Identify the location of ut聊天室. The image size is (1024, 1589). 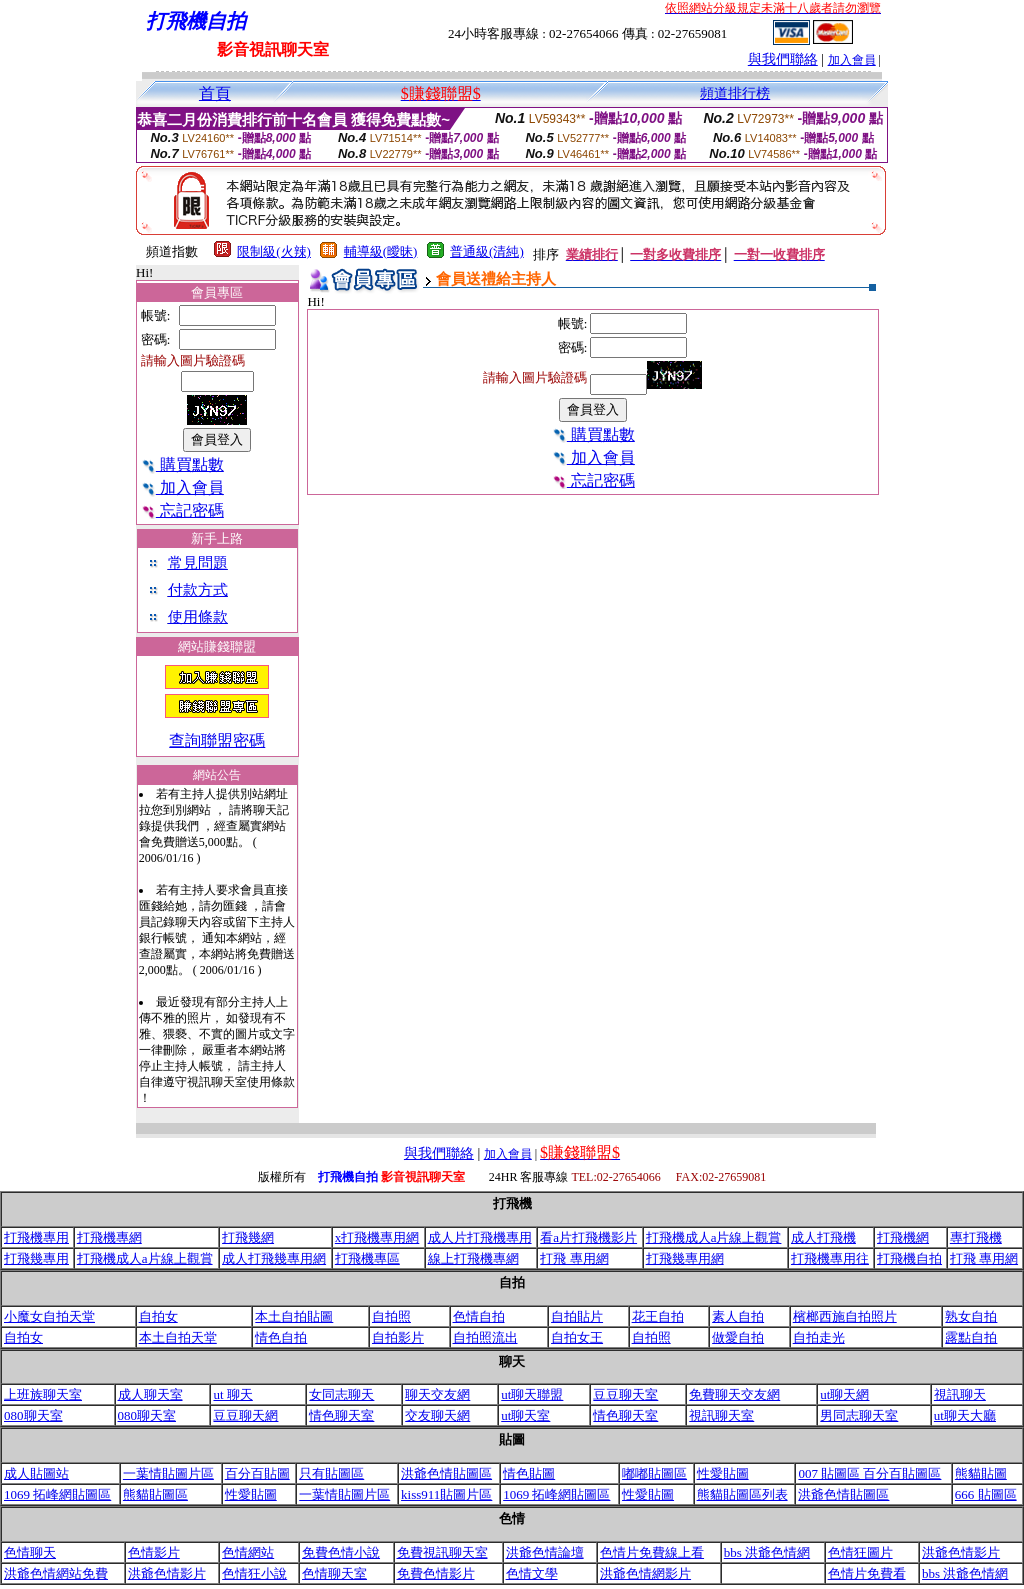
(525, 1415).